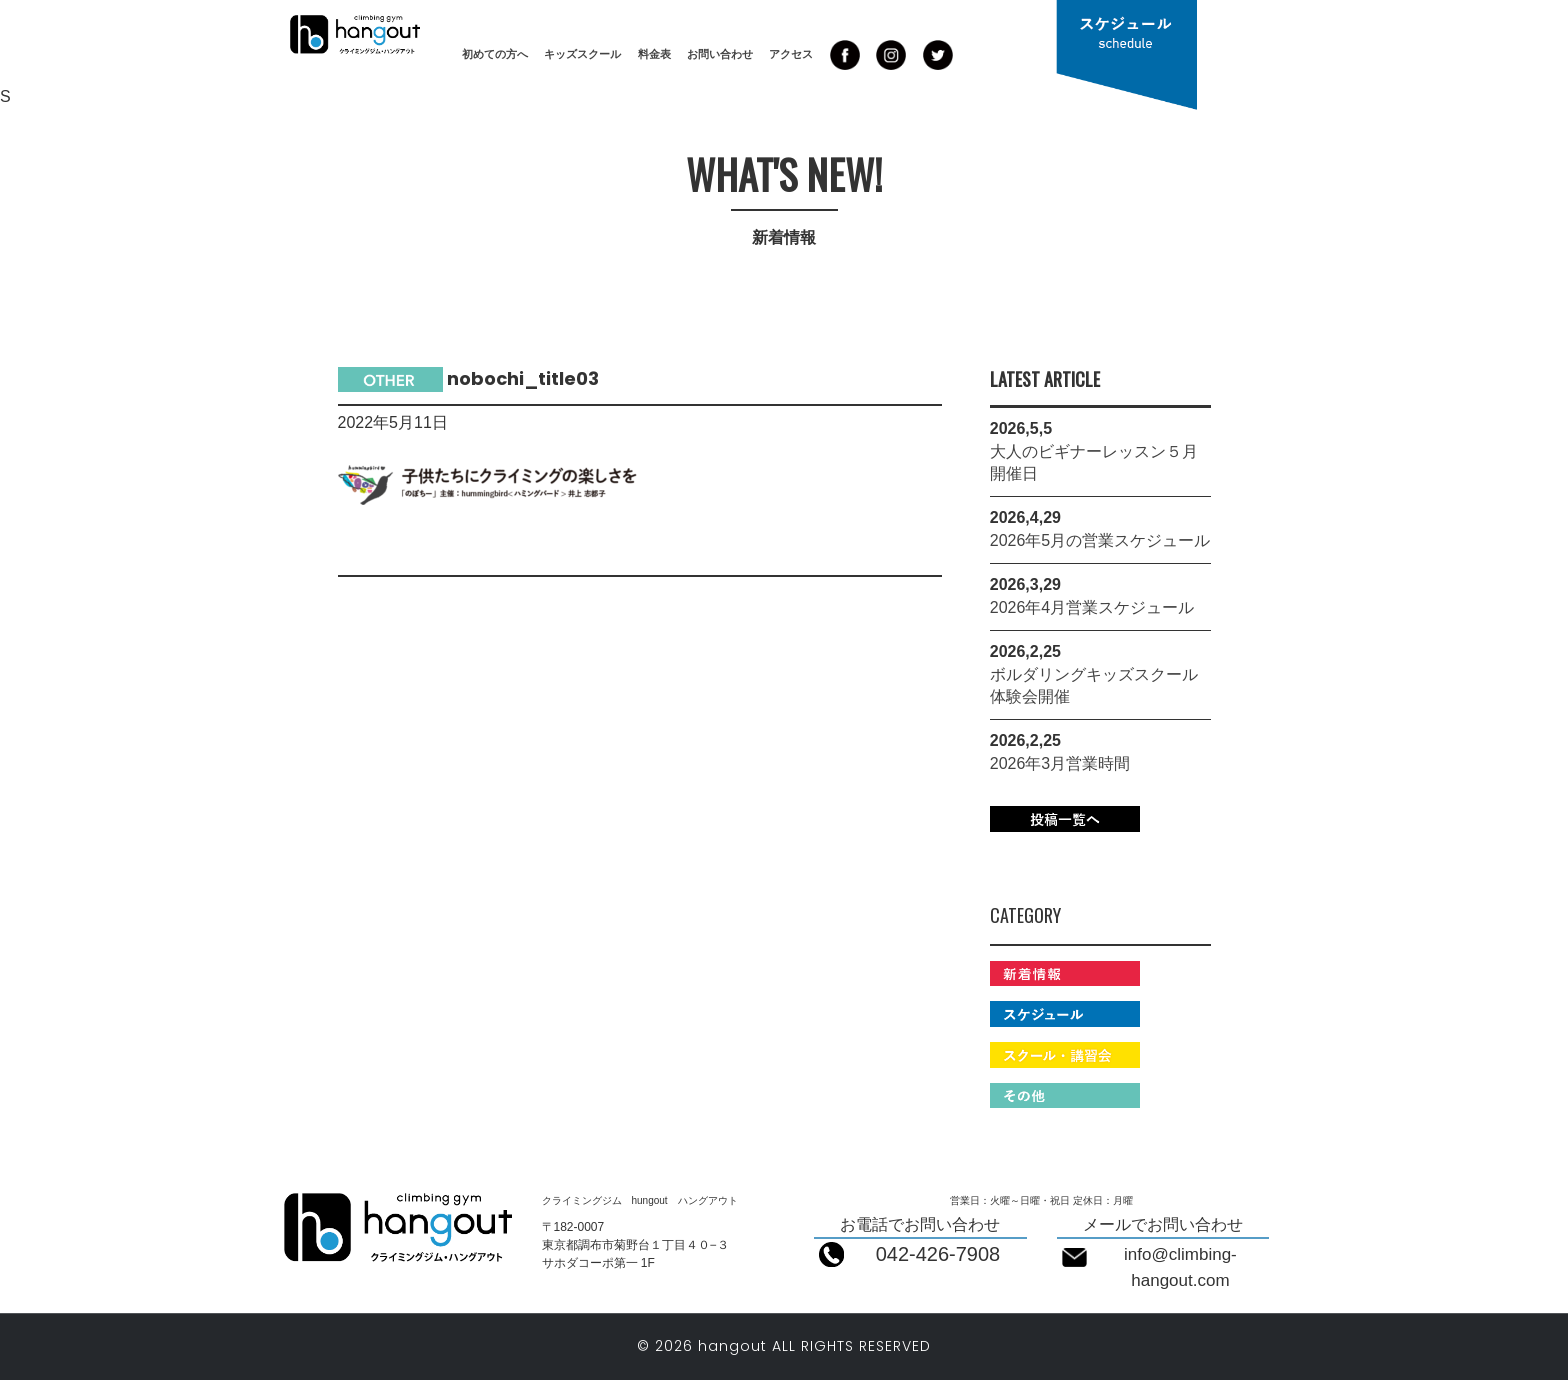 The width and height of the screenshot is (1568, 1380). Describe the element at coordinates (1100, 540) in the screenshot. I see `2026年5月の営業スケジュール` at that location.